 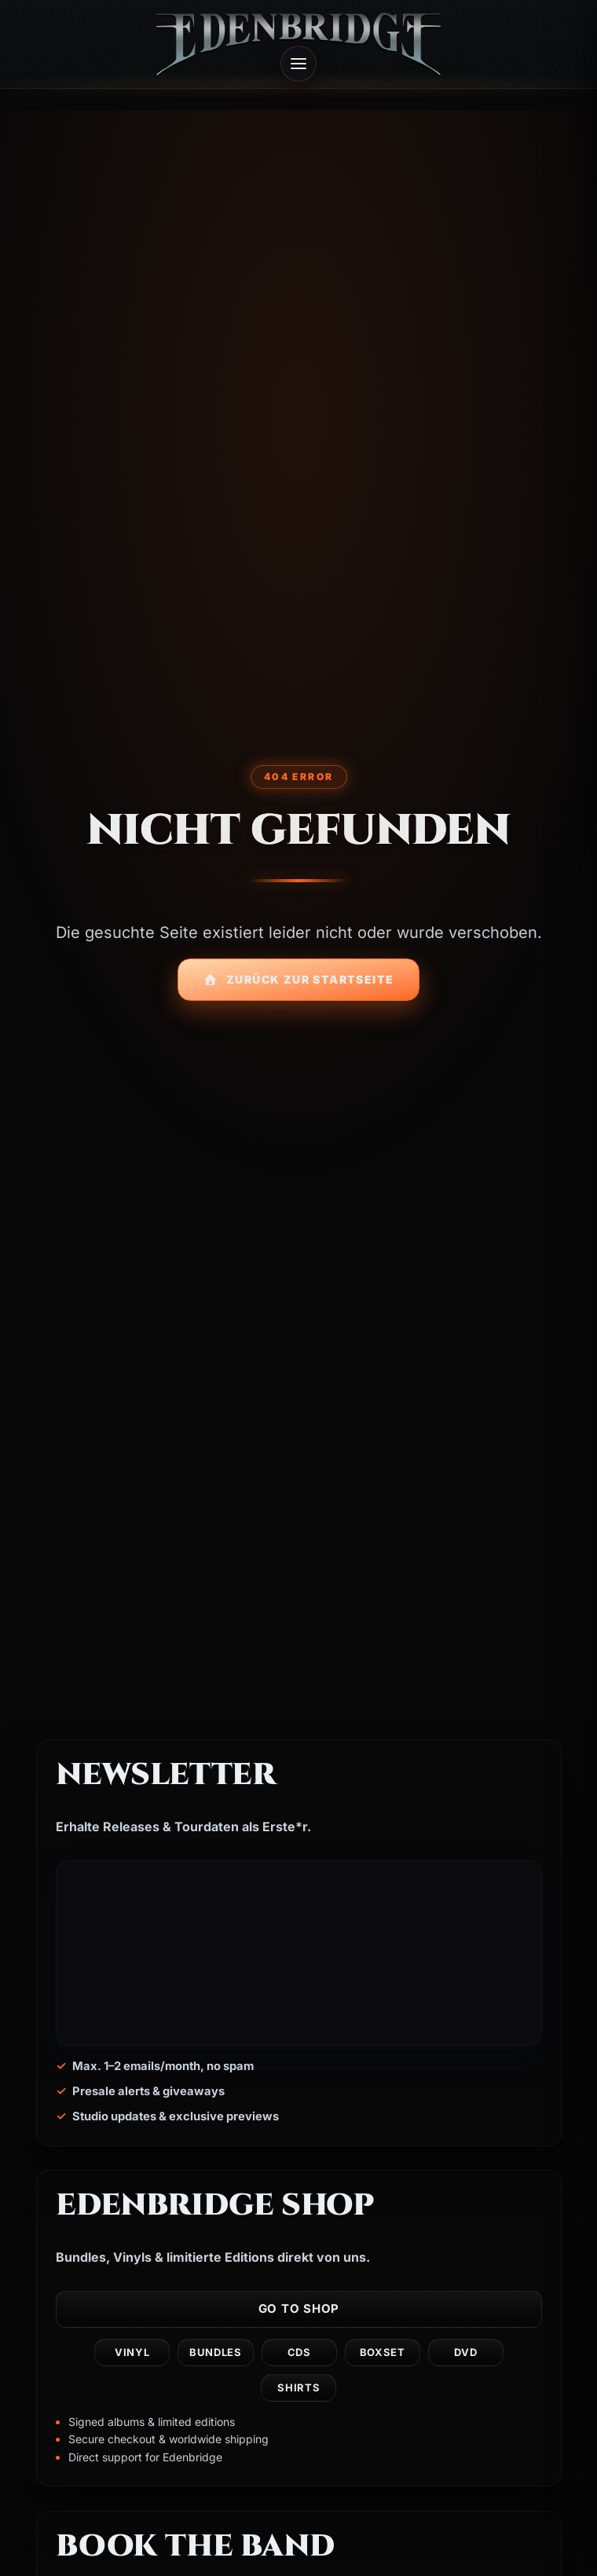 What do you see at coordinates (298, 979) in the screenshot?
I see `Zurück zur Startseite` at bounding box center [298, 979].